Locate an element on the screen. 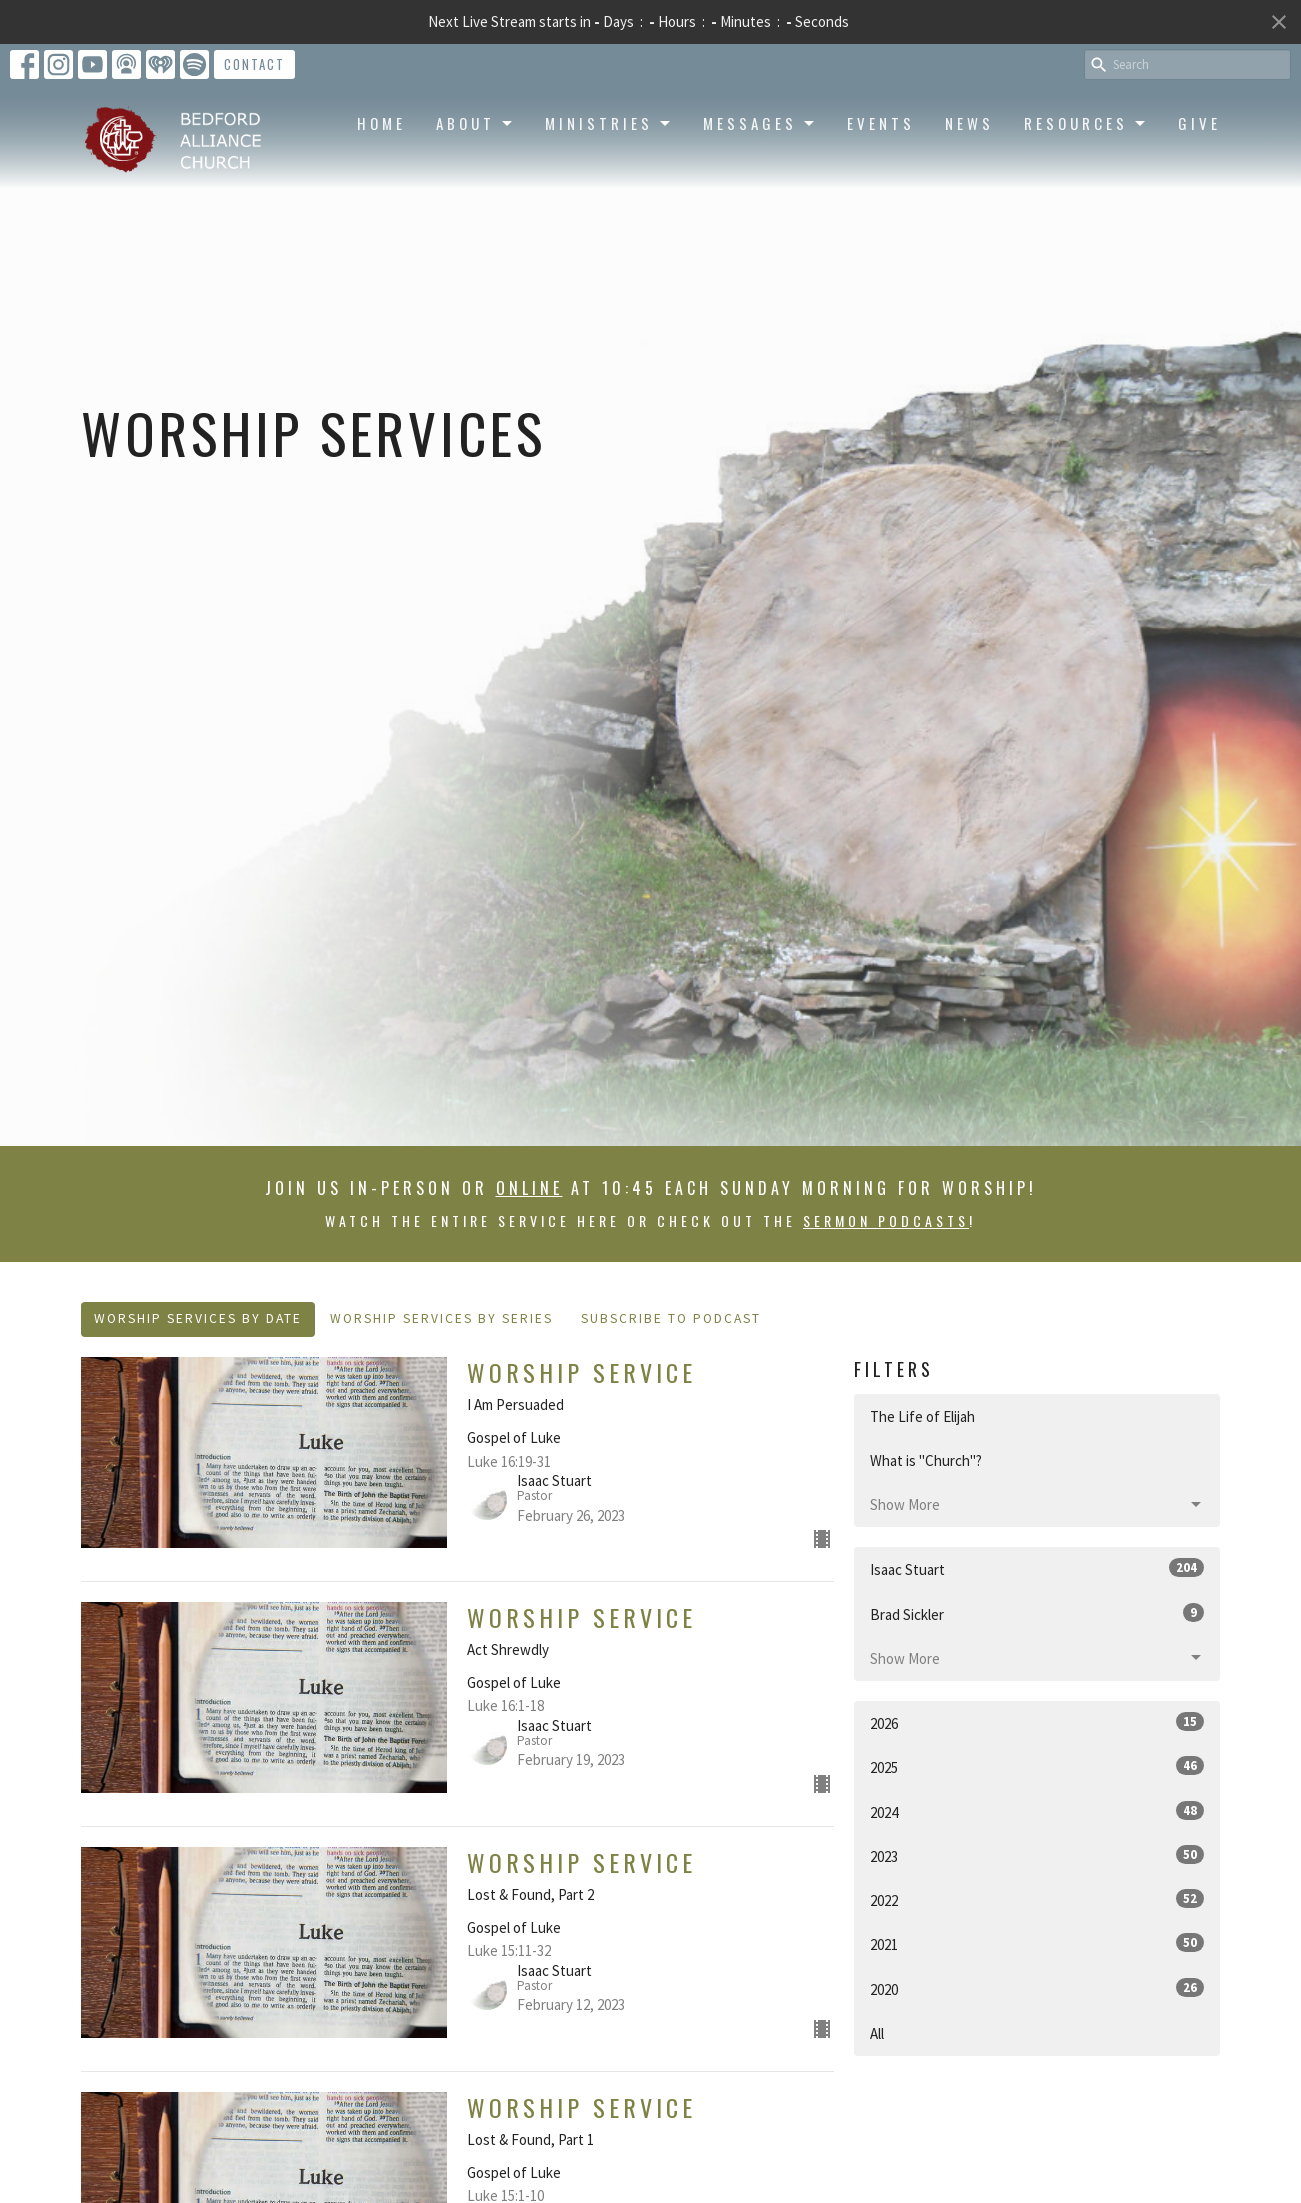 The height and width of the screenshot is (2203, 1301). 2021 is located at coordinates (1037, 1943).